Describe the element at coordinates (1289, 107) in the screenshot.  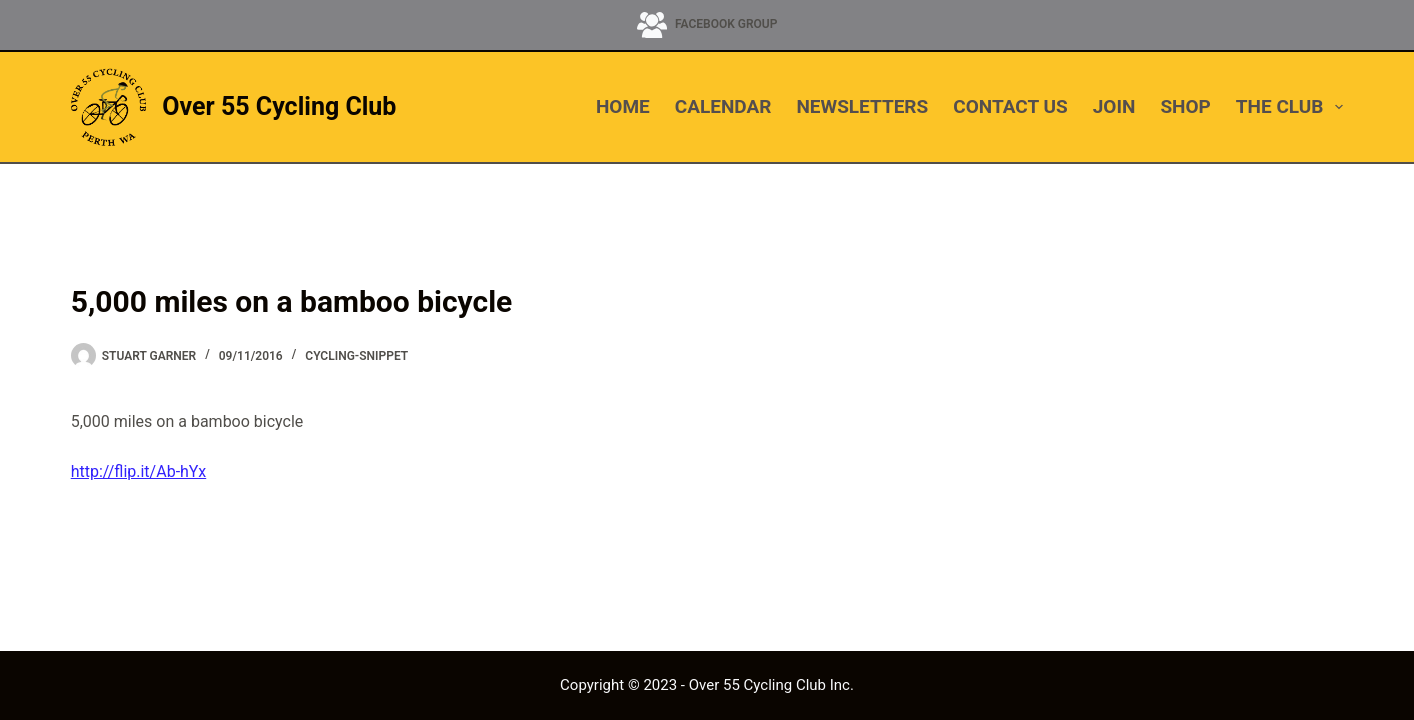
I see `THE CLUB` at that location.